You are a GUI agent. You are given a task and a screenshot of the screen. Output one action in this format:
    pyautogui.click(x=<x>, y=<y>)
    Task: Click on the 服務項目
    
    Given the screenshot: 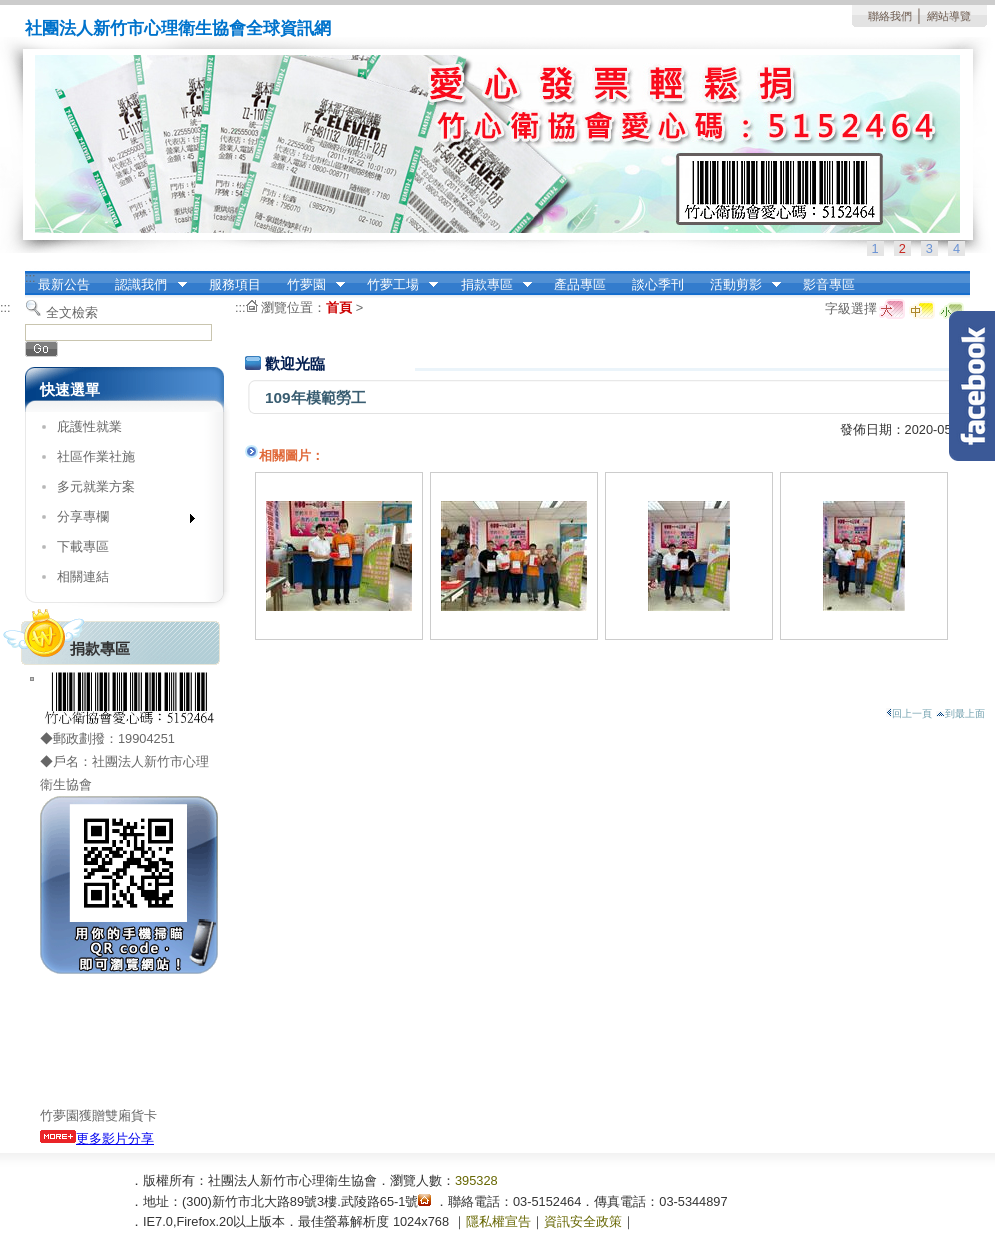 What is the action you would take?
    pyautogui.click(x=235, y=284)
    